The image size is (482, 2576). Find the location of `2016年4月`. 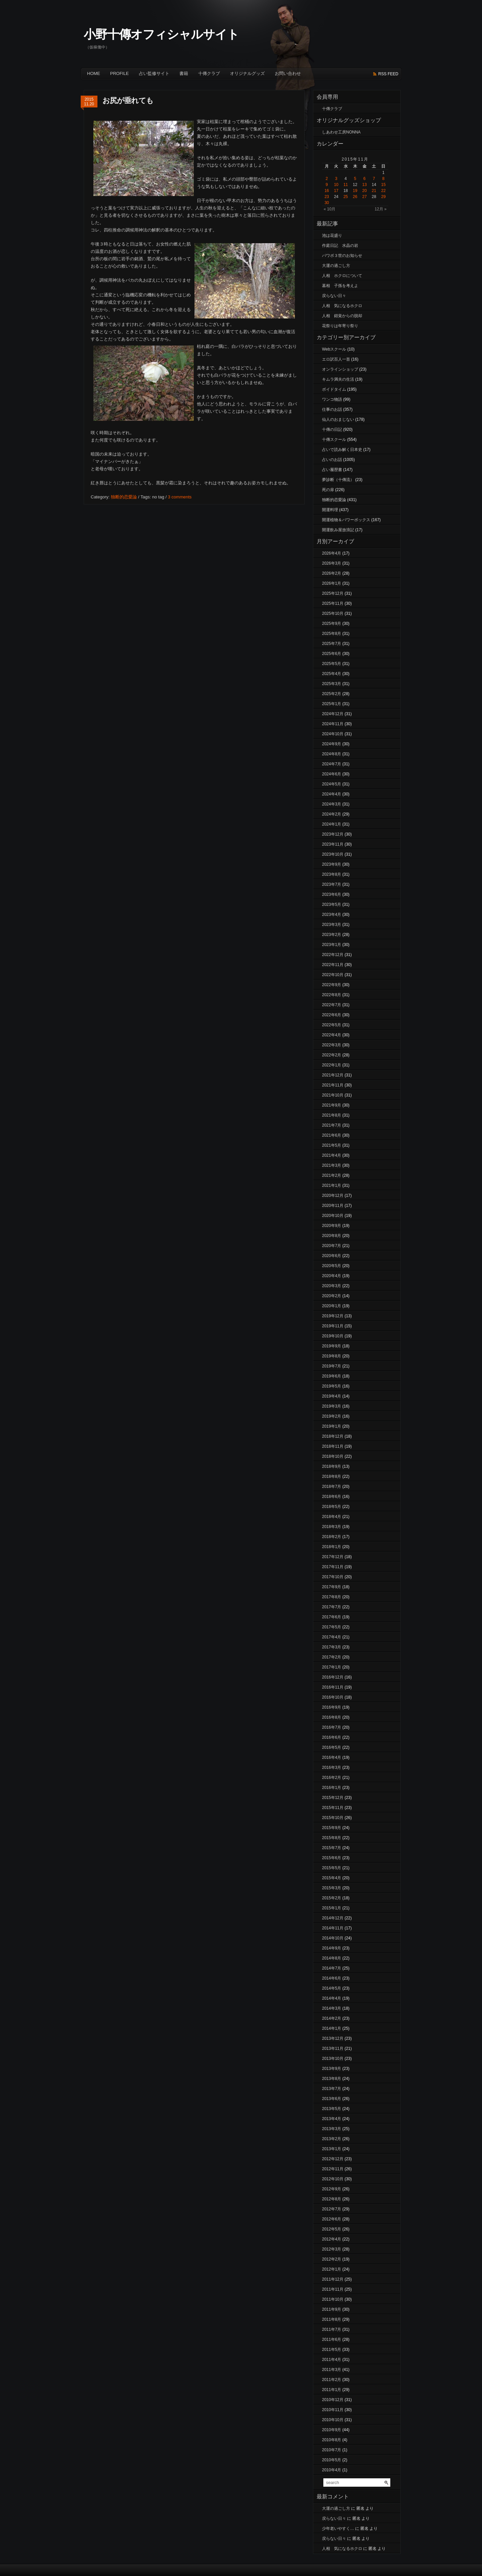

2016年4月 is located at coordinates (331, 1757).